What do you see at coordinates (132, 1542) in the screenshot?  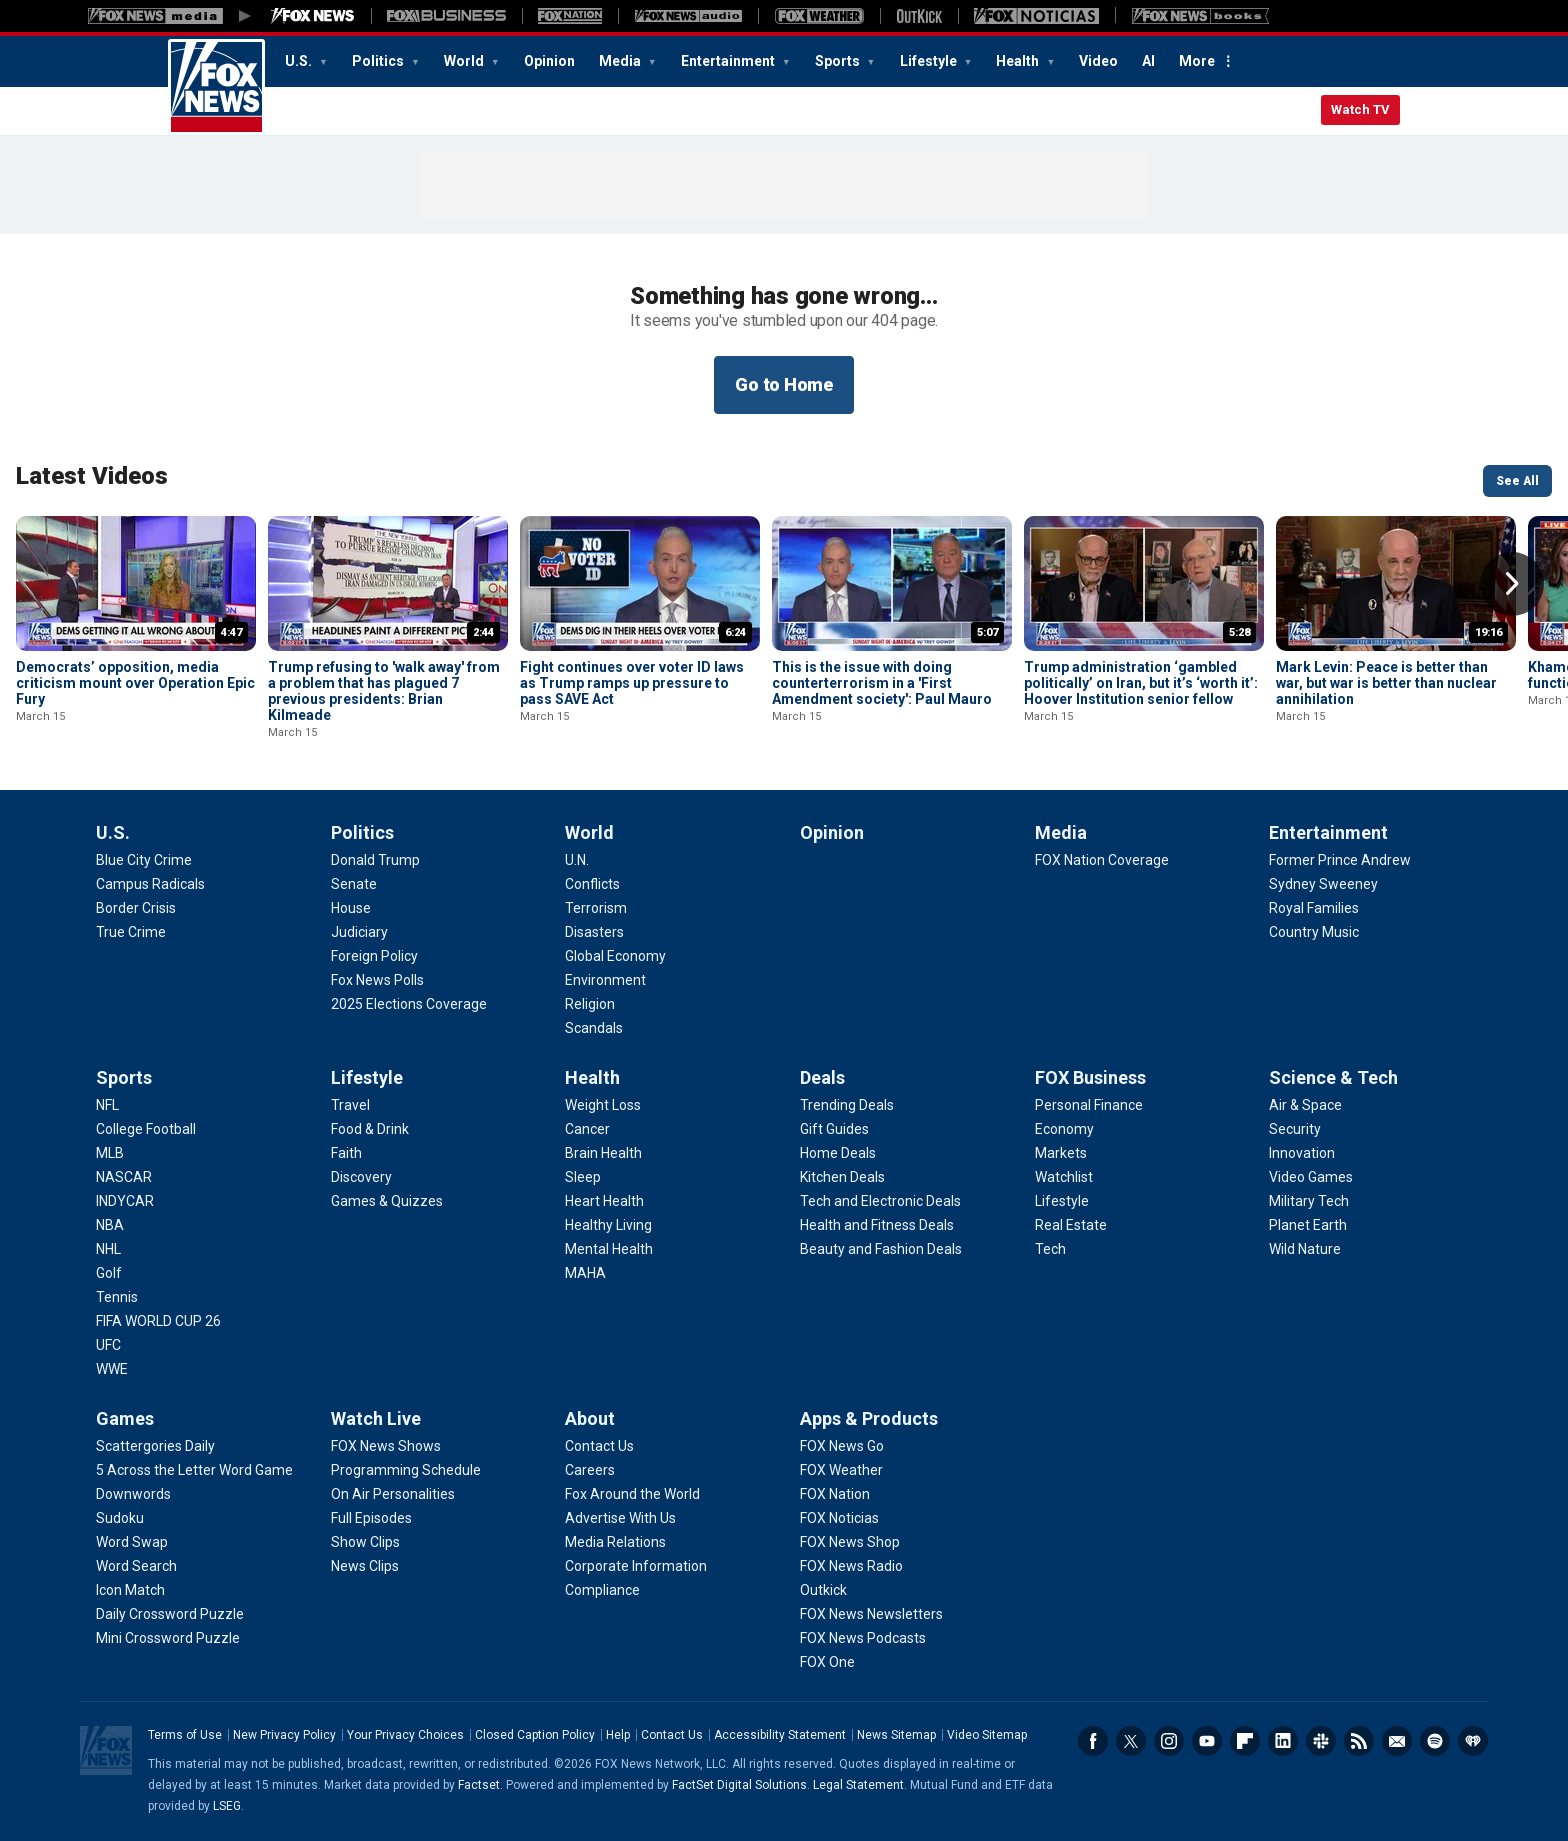 I see `[Games - Word Swap]` at bounding box center [132, 1542].